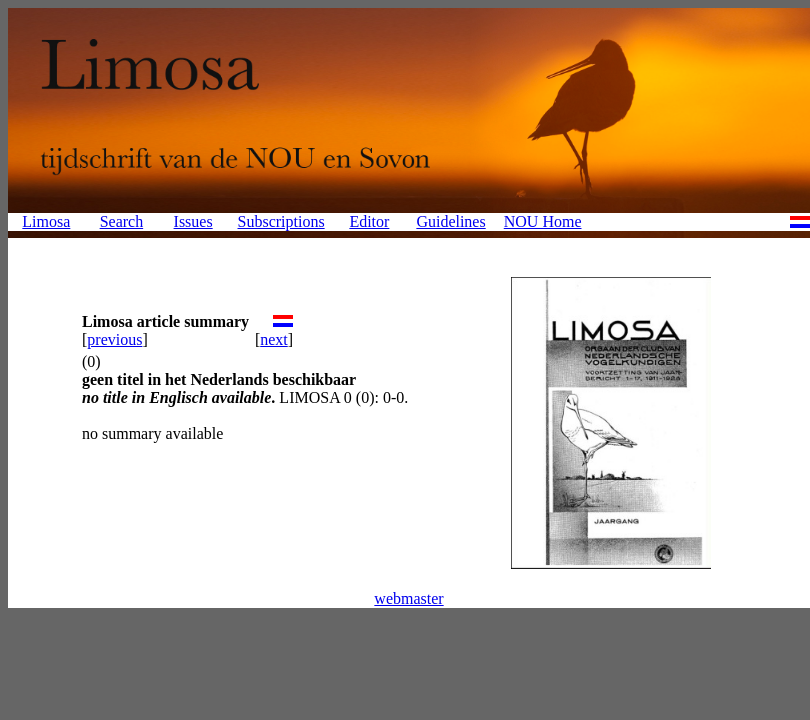 This screenshot has height=720, width=810. Describe the element at coordinates (46, 221) in the screenshot. I see `Limosa` at that location.